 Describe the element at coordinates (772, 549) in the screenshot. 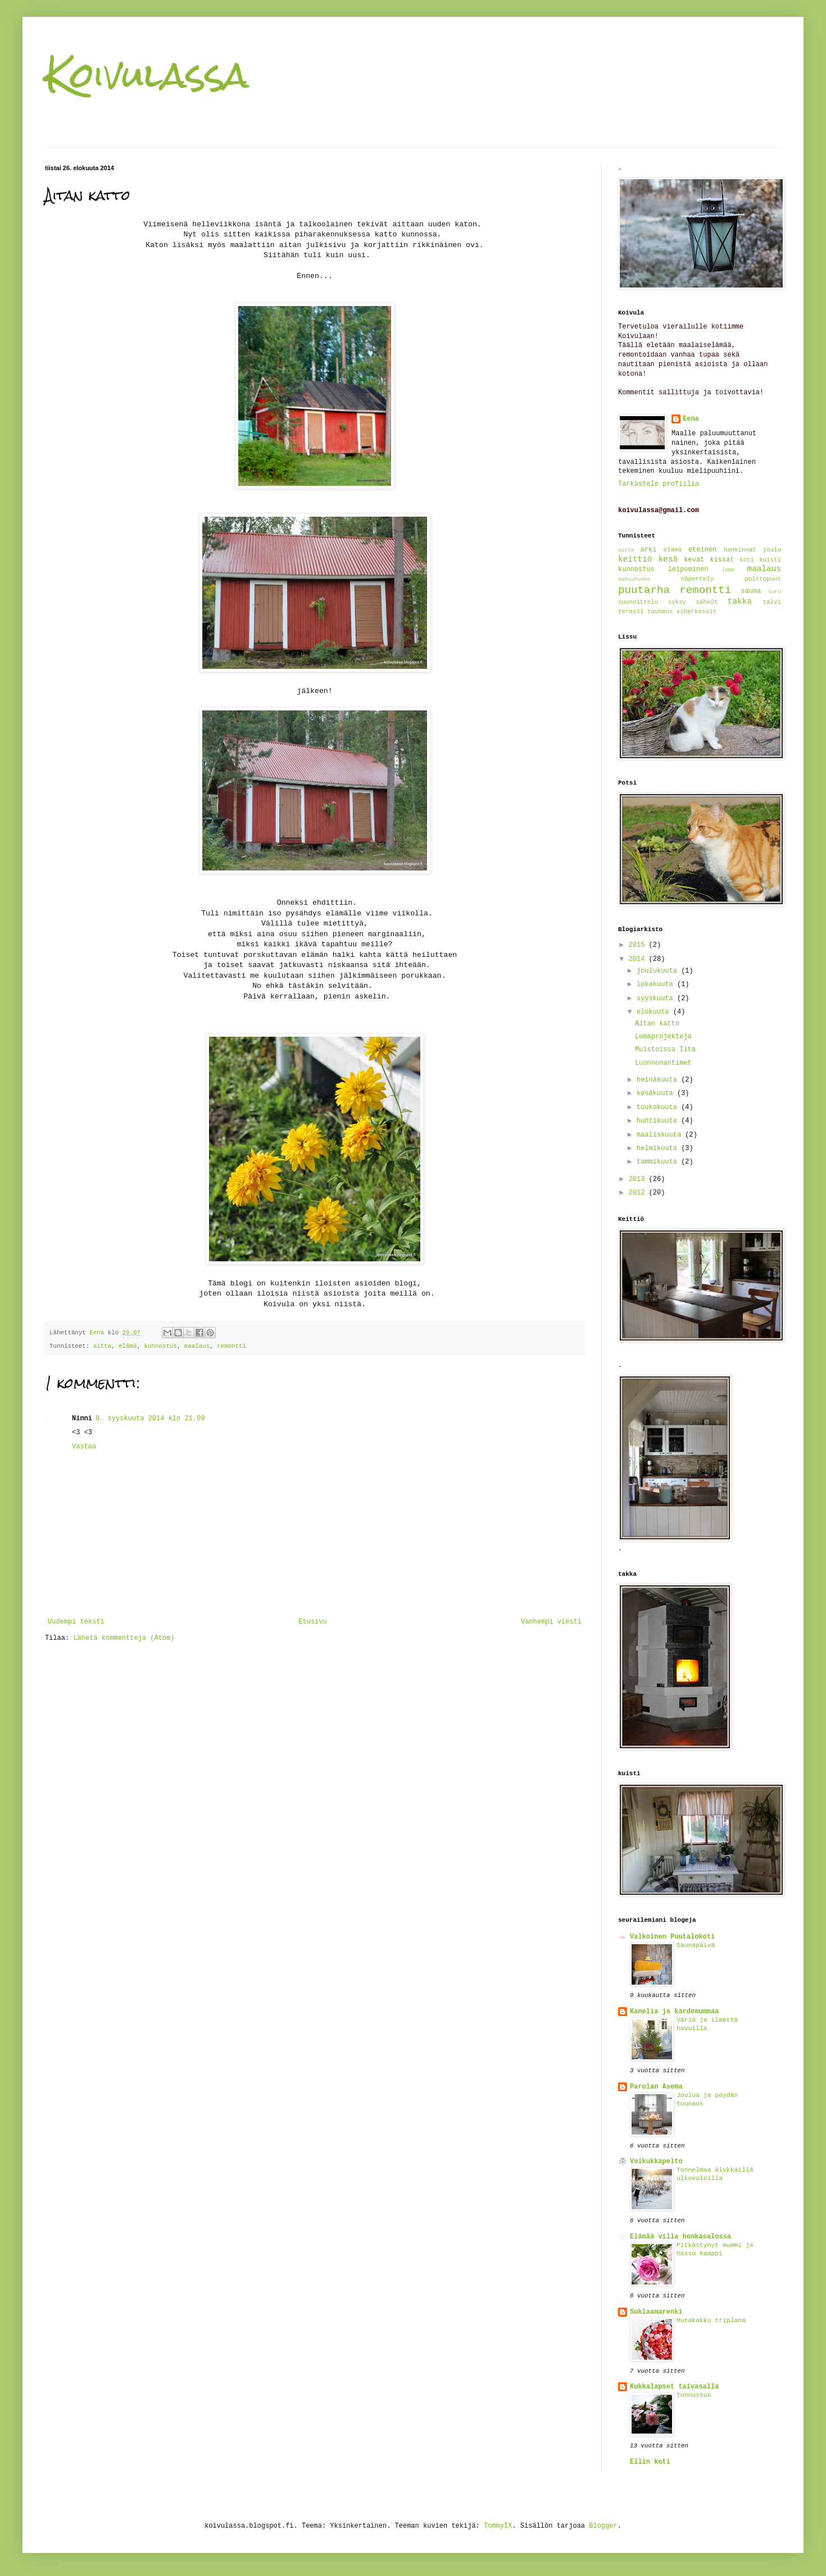

I see `joulu` at that location.